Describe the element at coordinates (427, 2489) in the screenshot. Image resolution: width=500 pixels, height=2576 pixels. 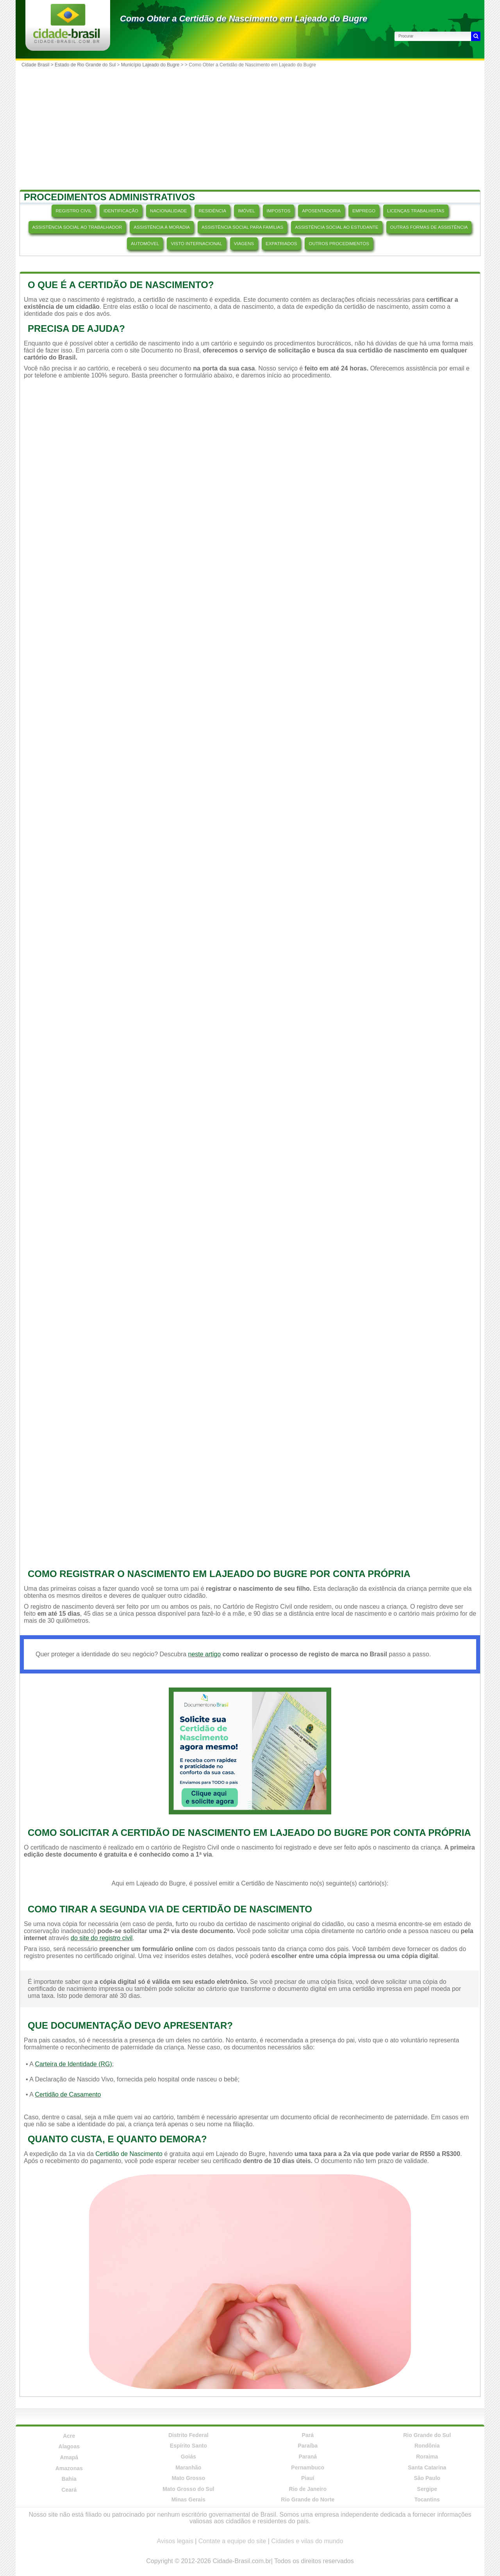
I see `Sergipe` at that location.